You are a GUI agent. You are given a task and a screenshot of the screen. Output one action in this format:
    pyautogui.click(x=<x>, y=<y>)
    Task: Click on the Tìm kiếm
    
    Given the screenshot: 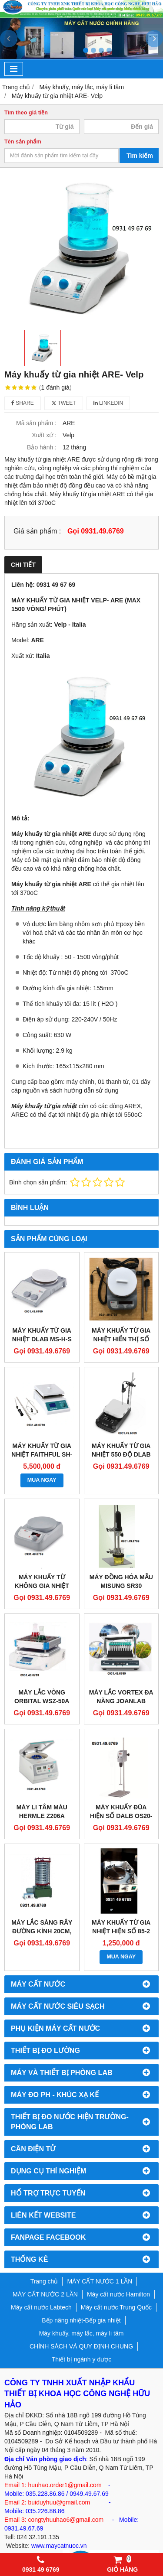 What is the action you would take?
    pyautogui.click(x=139, y=155)
    